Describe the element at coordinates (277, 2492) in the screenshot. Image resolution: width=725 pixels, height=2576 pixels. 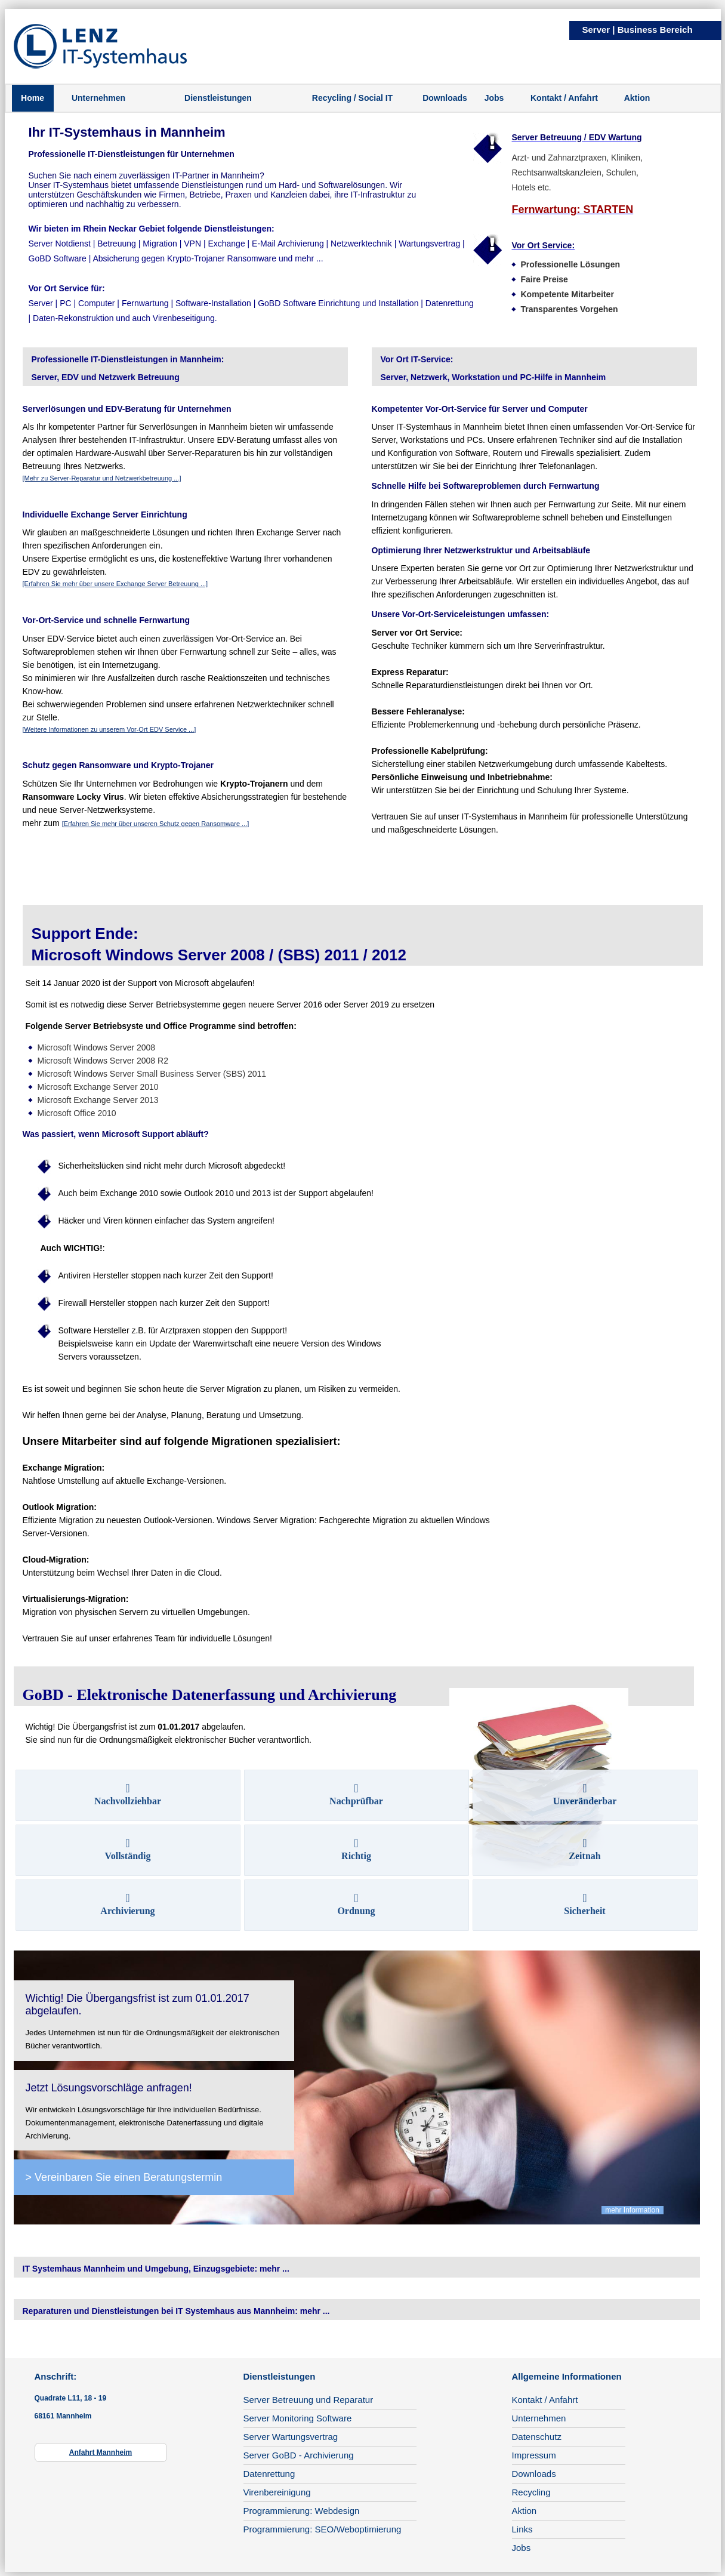
I see `Virenbereinigung` at that location.